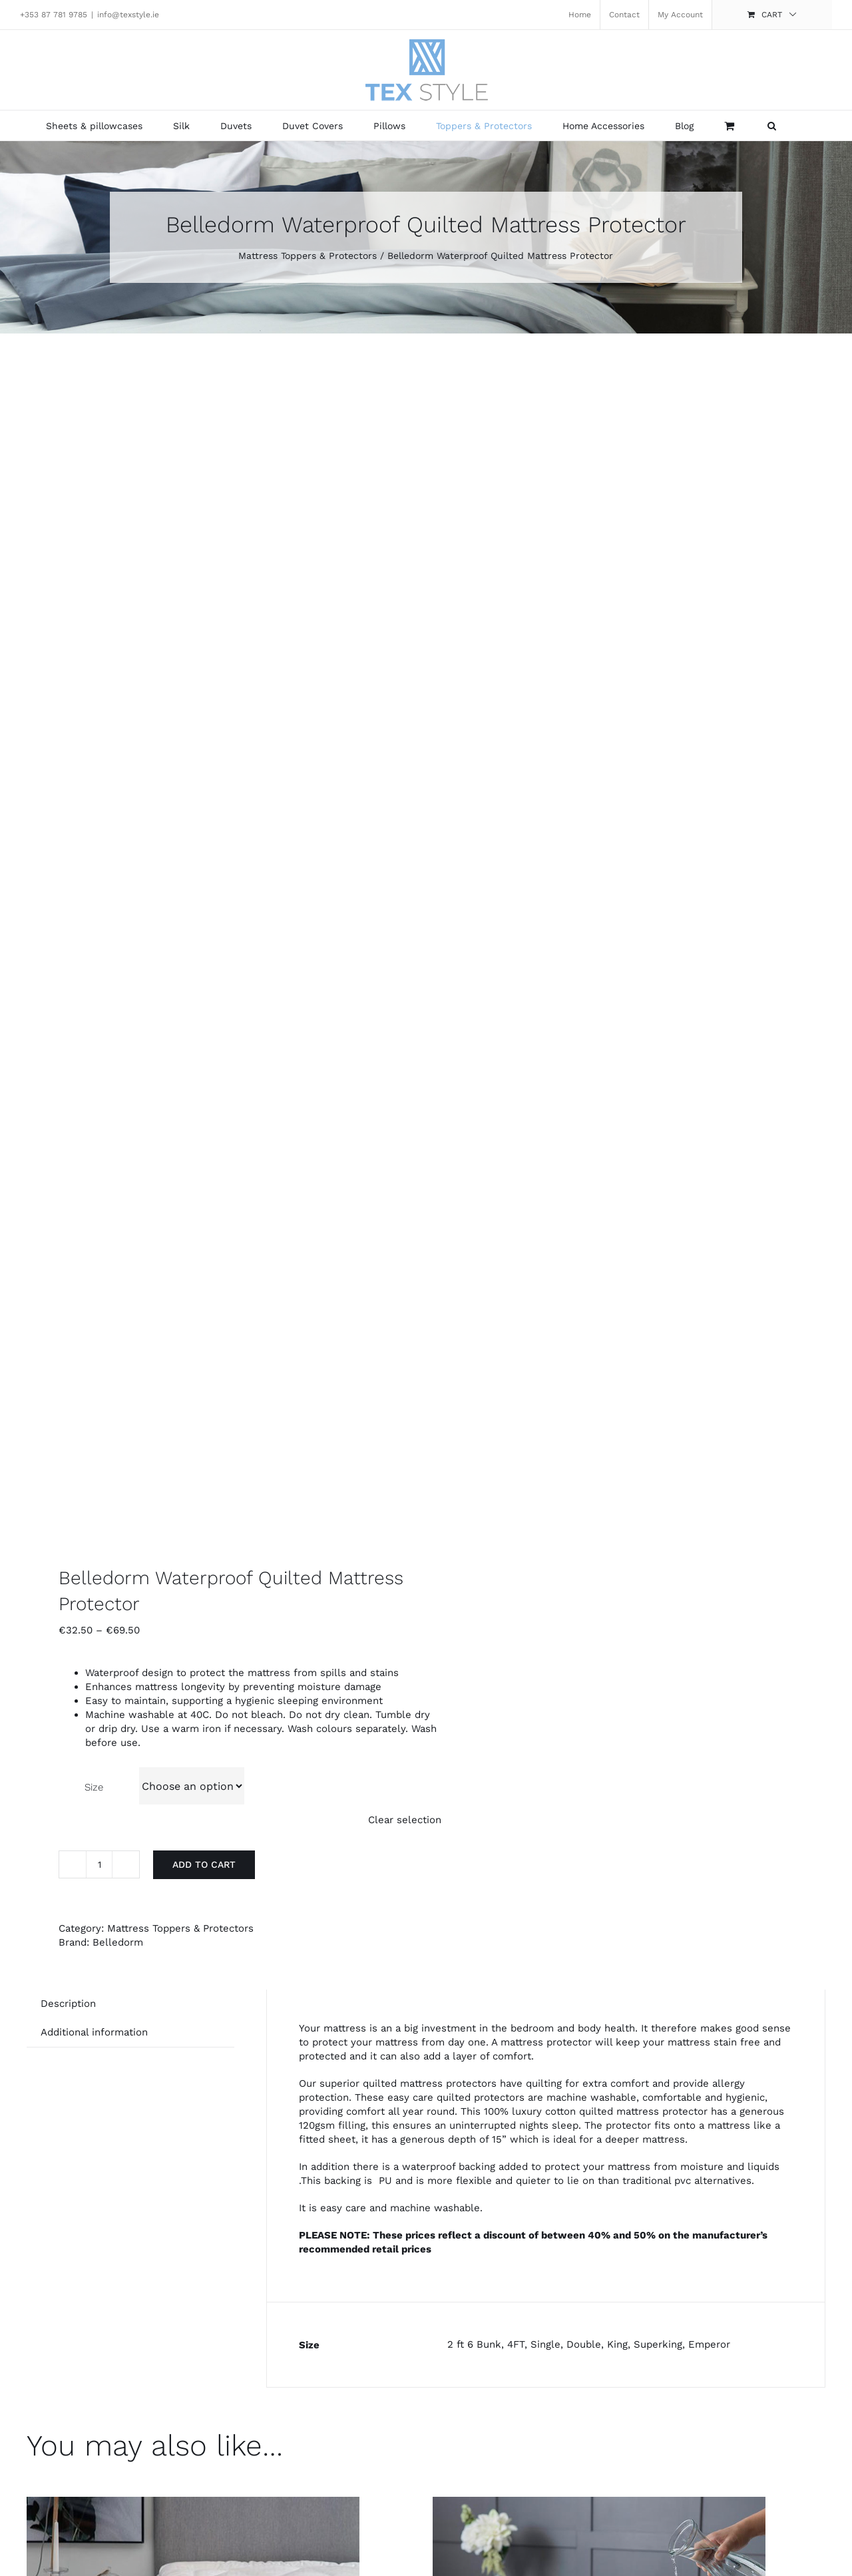  I want to click on Description [tab], so click(68, 2004).